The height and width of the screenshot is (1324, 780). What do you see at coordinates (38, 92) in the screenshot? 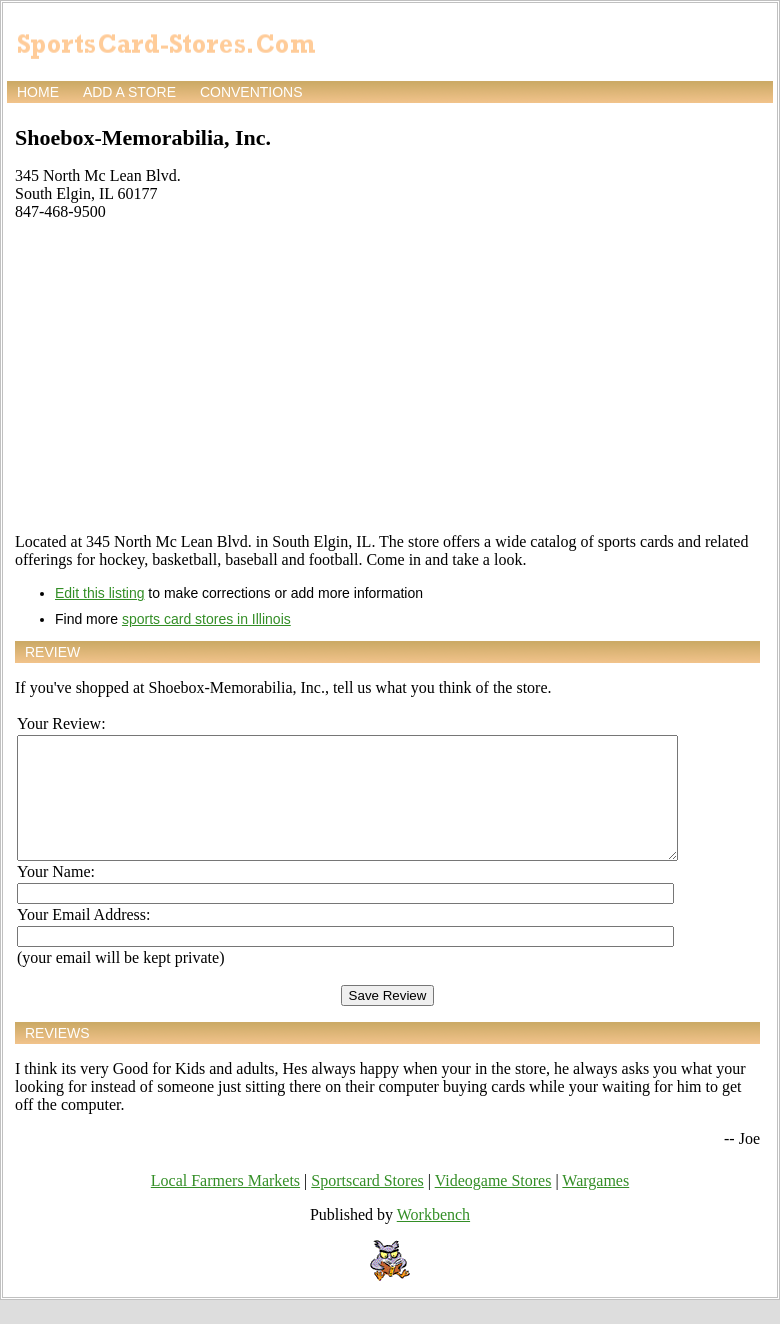
I see `Home` at bounding box center [38, 92].